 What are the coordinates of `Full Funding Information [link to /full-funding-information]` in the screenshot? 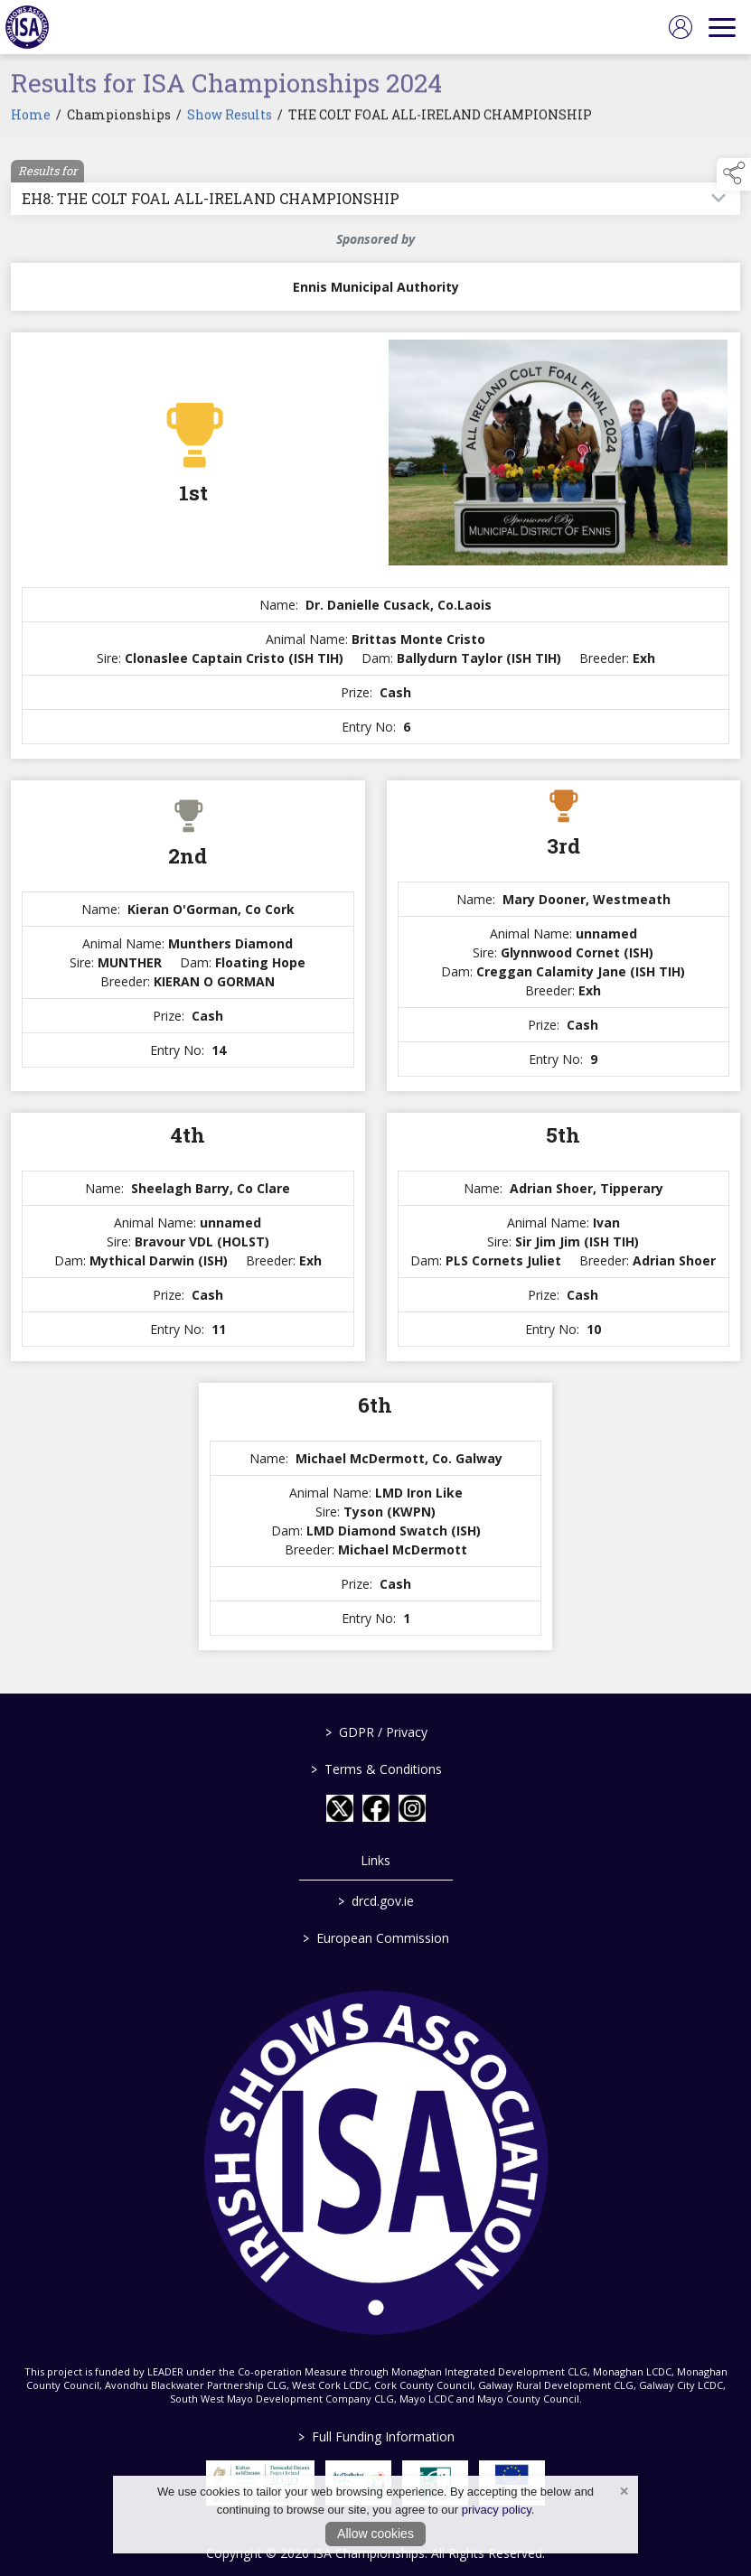 It's located at (375, 2436).